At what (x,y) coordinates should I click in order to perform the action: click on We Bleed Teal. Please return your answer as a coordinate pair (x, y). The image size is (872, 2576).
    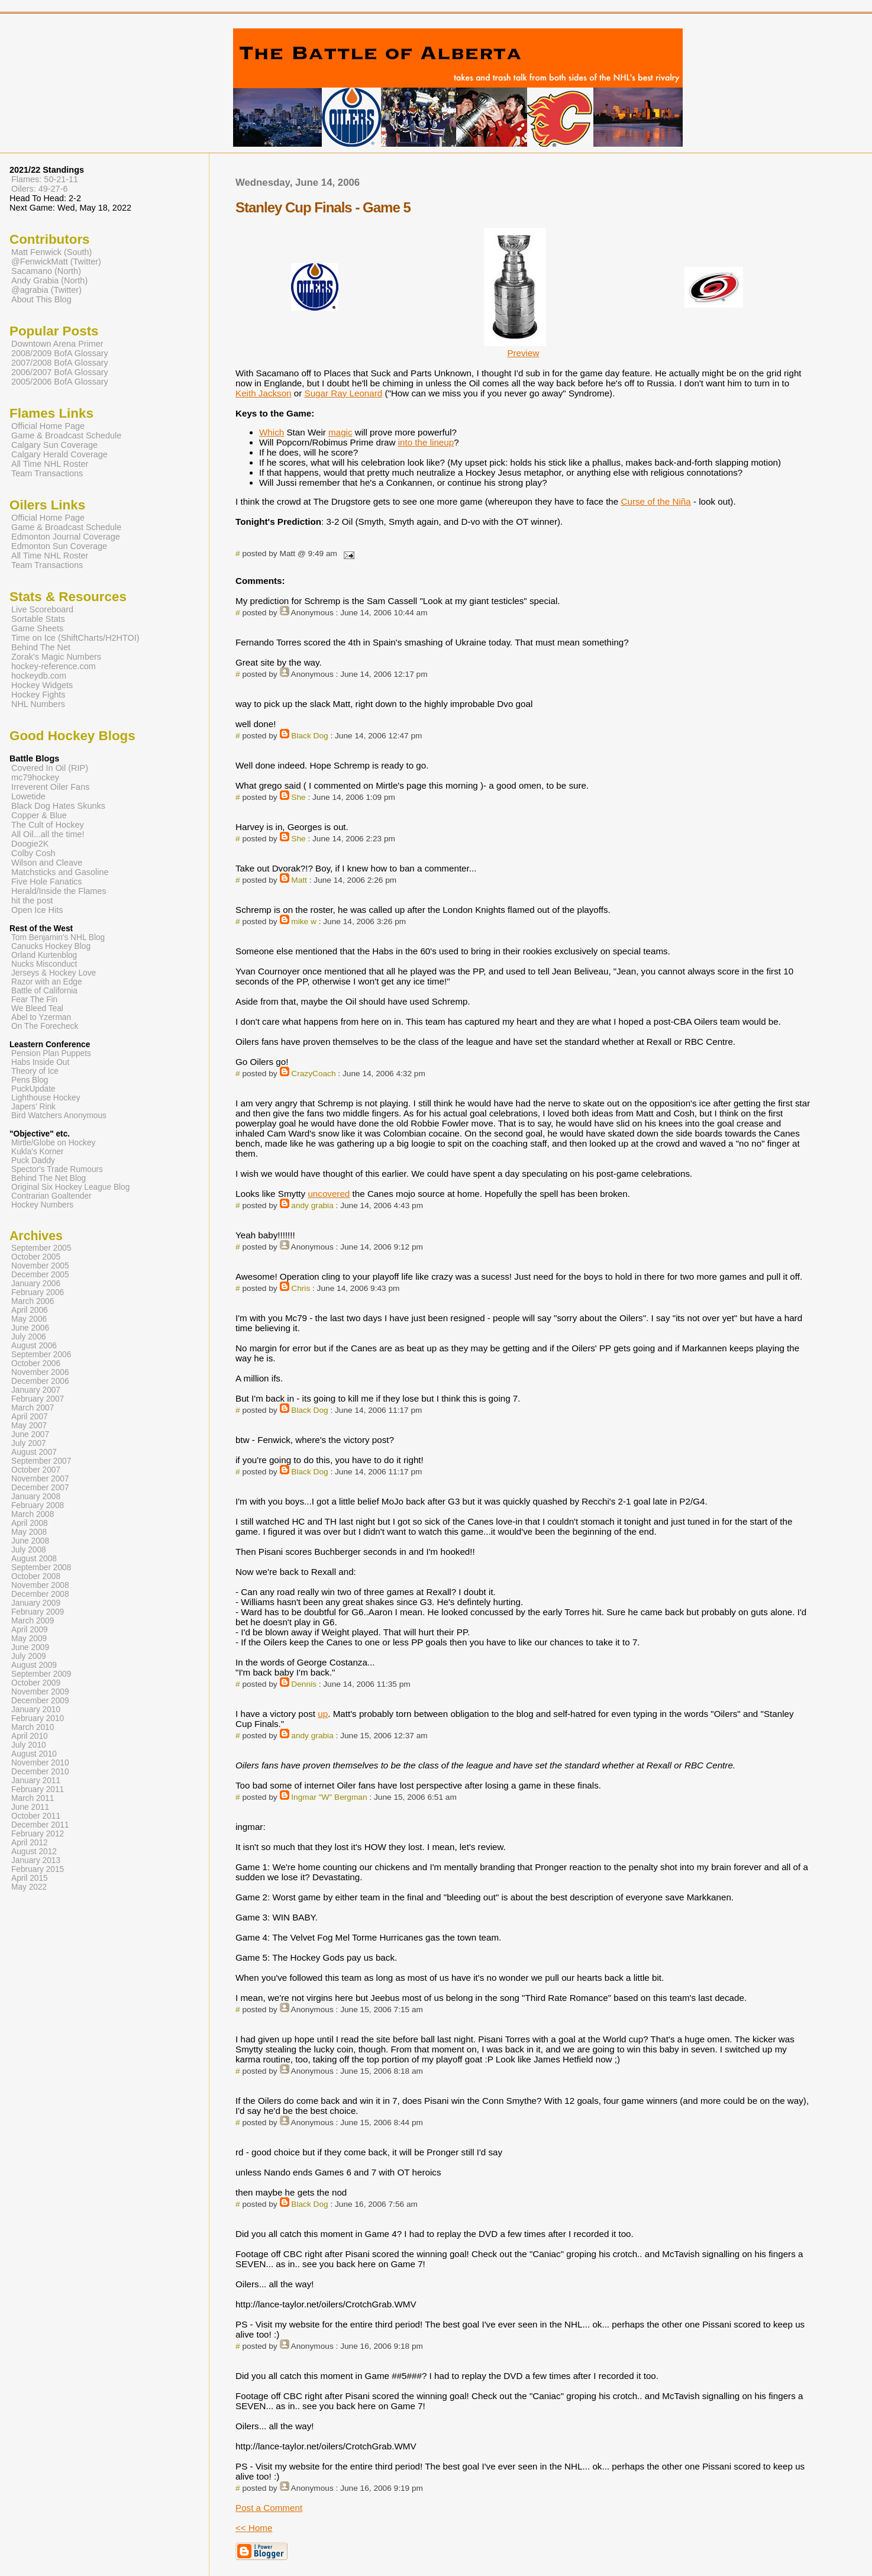
    Looking at the image, I should click on (37, 1008).